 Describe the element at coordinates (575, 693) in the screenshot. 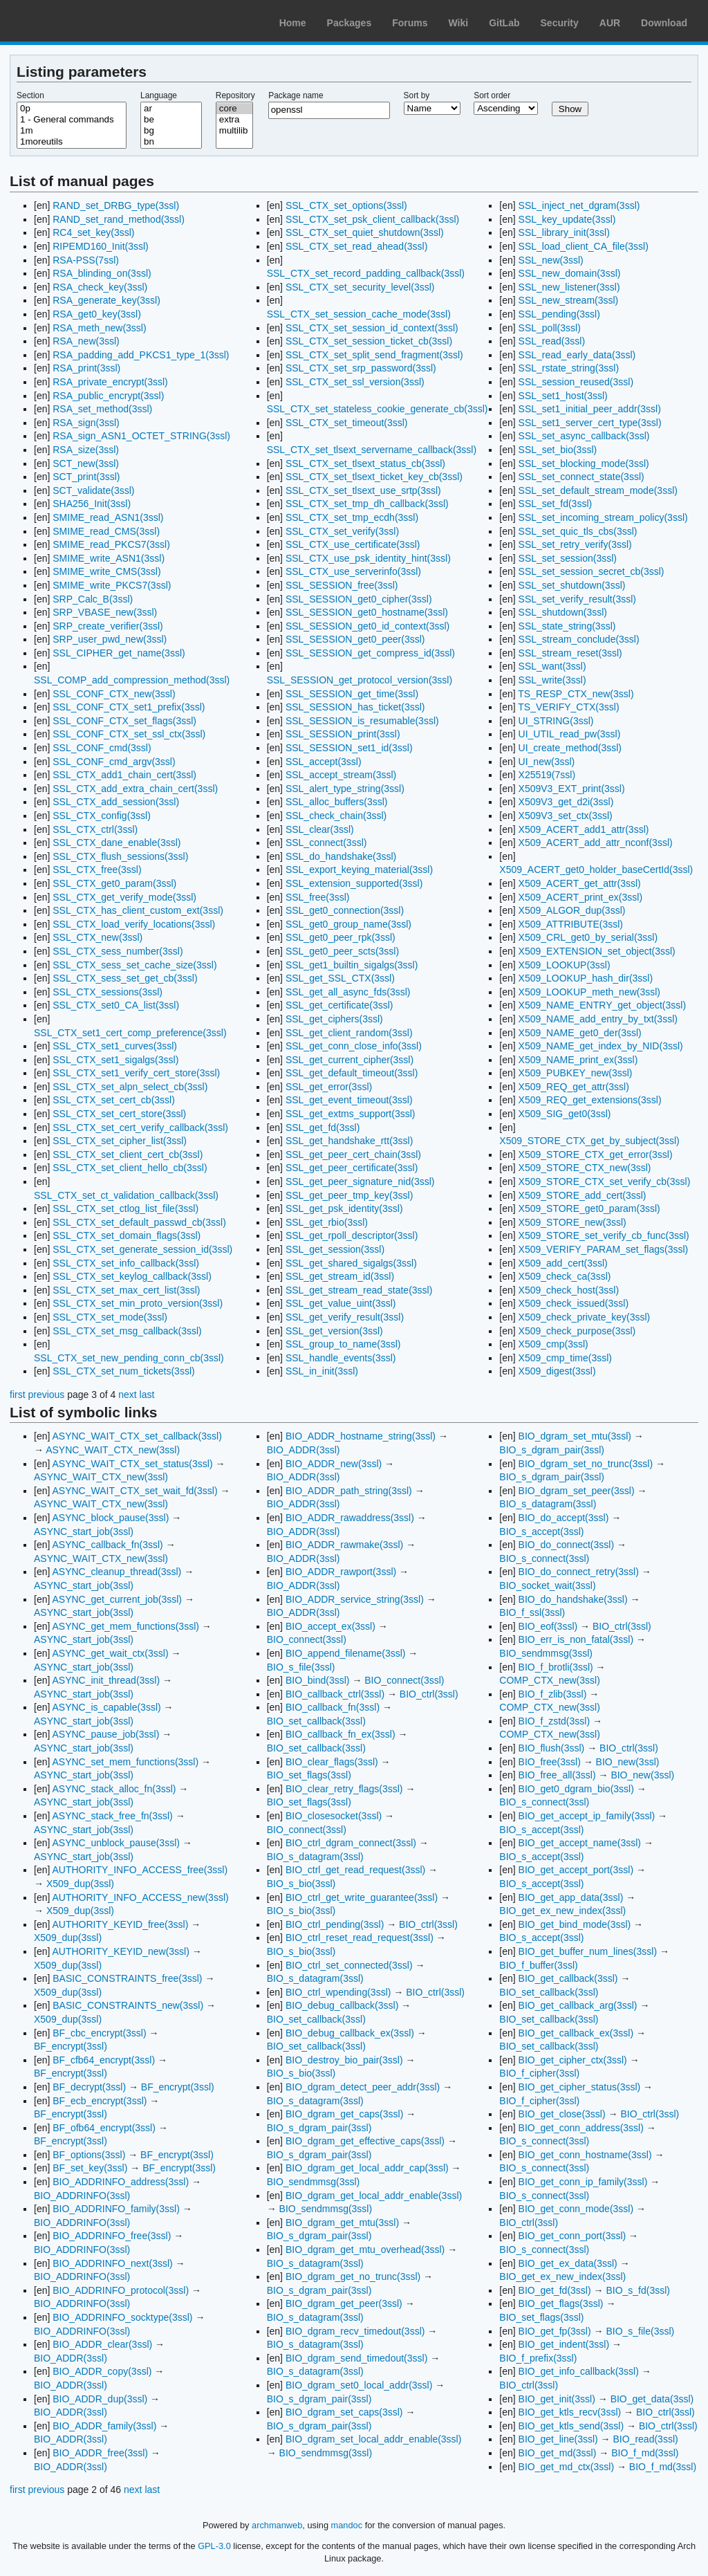

I see `TS_RESP_CTX_new(3ssl)` at that location.